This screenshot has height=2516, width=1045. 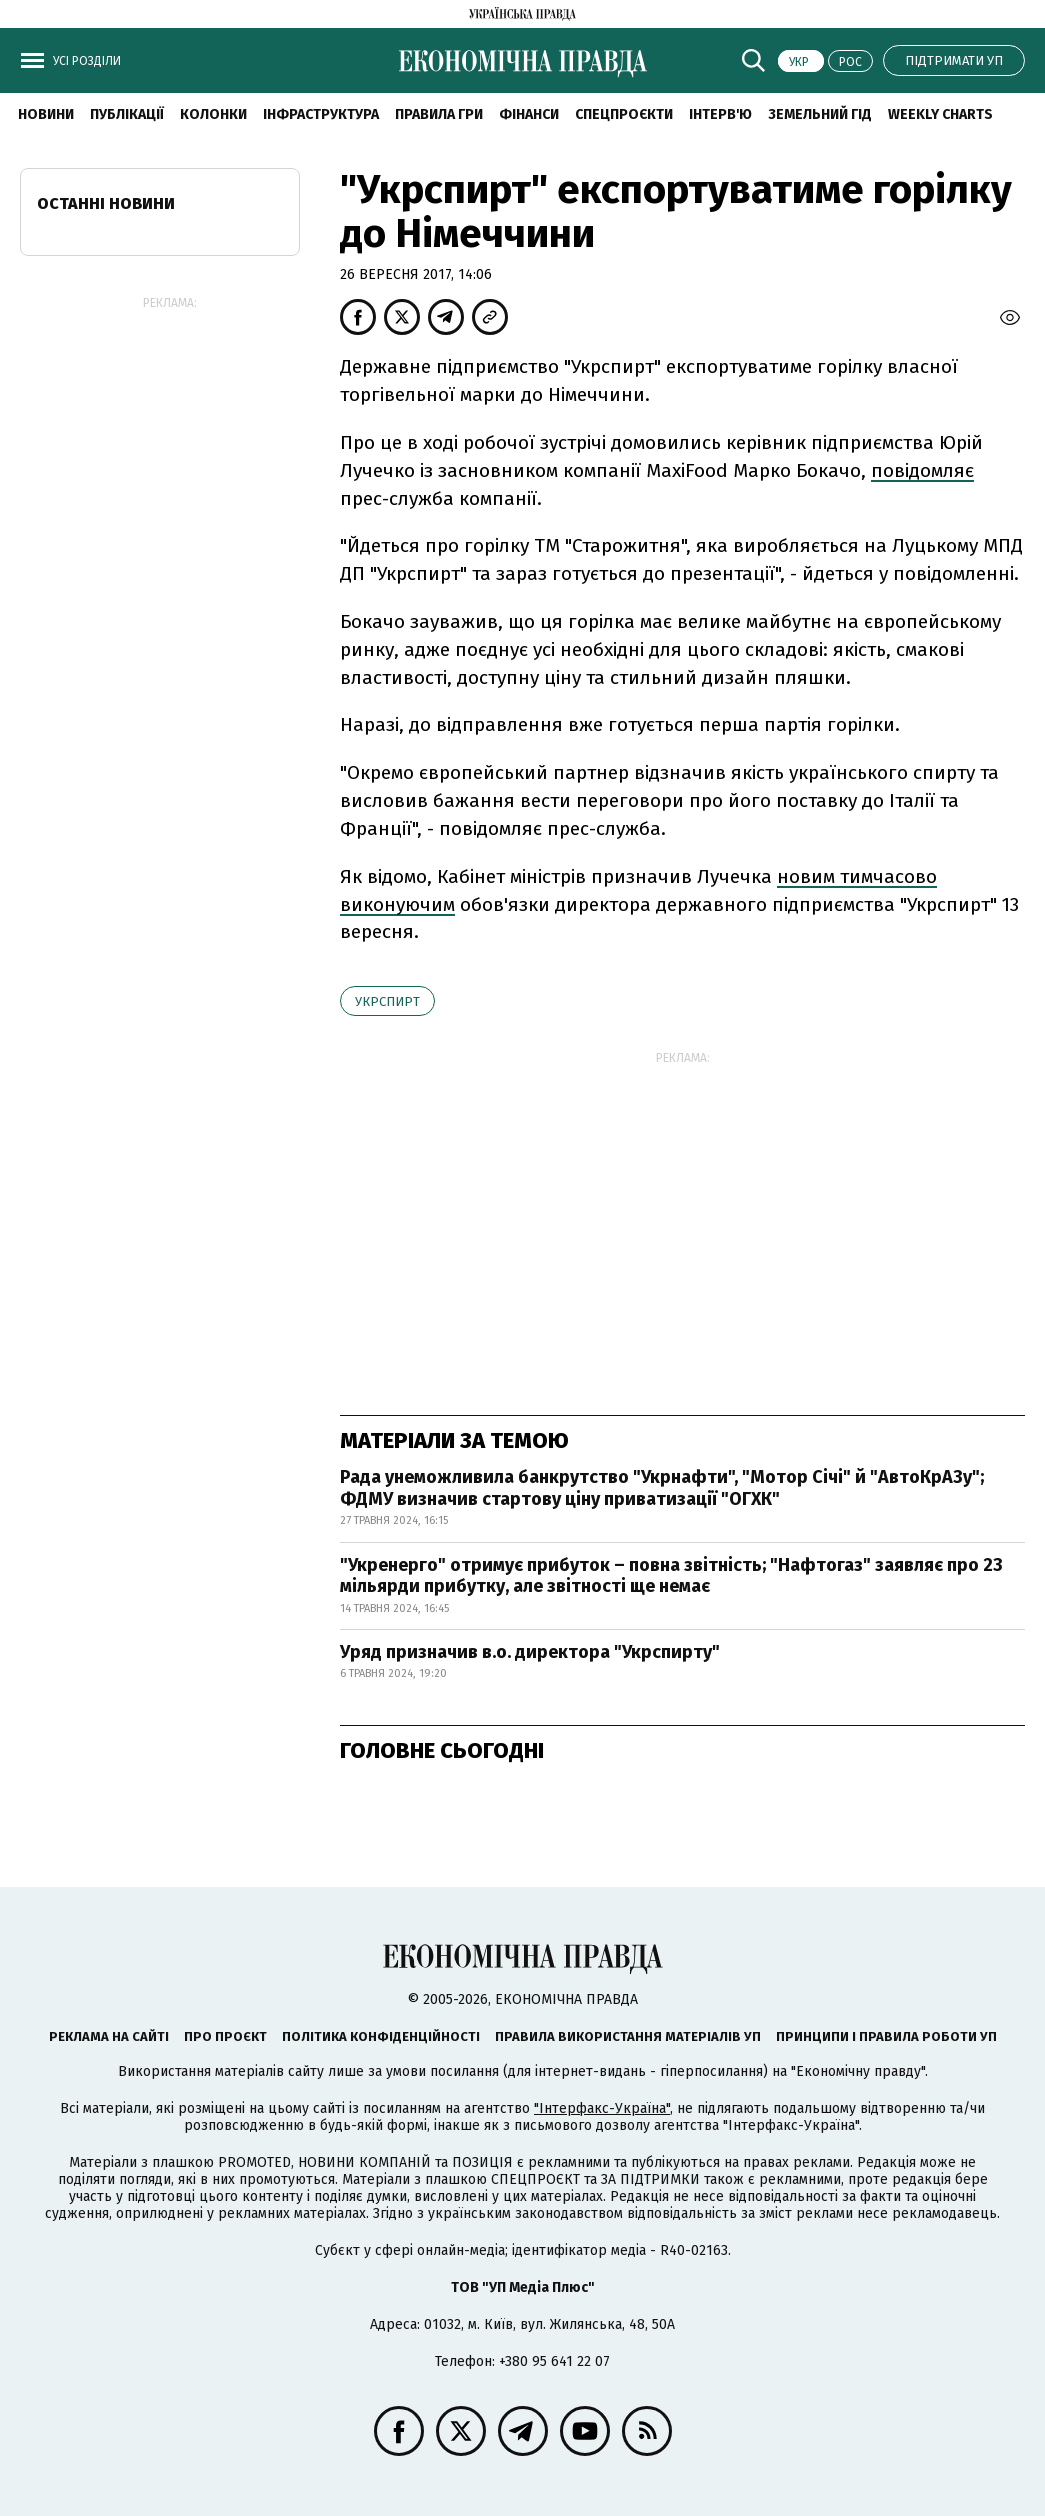 I want to click on Реклама на сайті, so click(x=109, y=2036).